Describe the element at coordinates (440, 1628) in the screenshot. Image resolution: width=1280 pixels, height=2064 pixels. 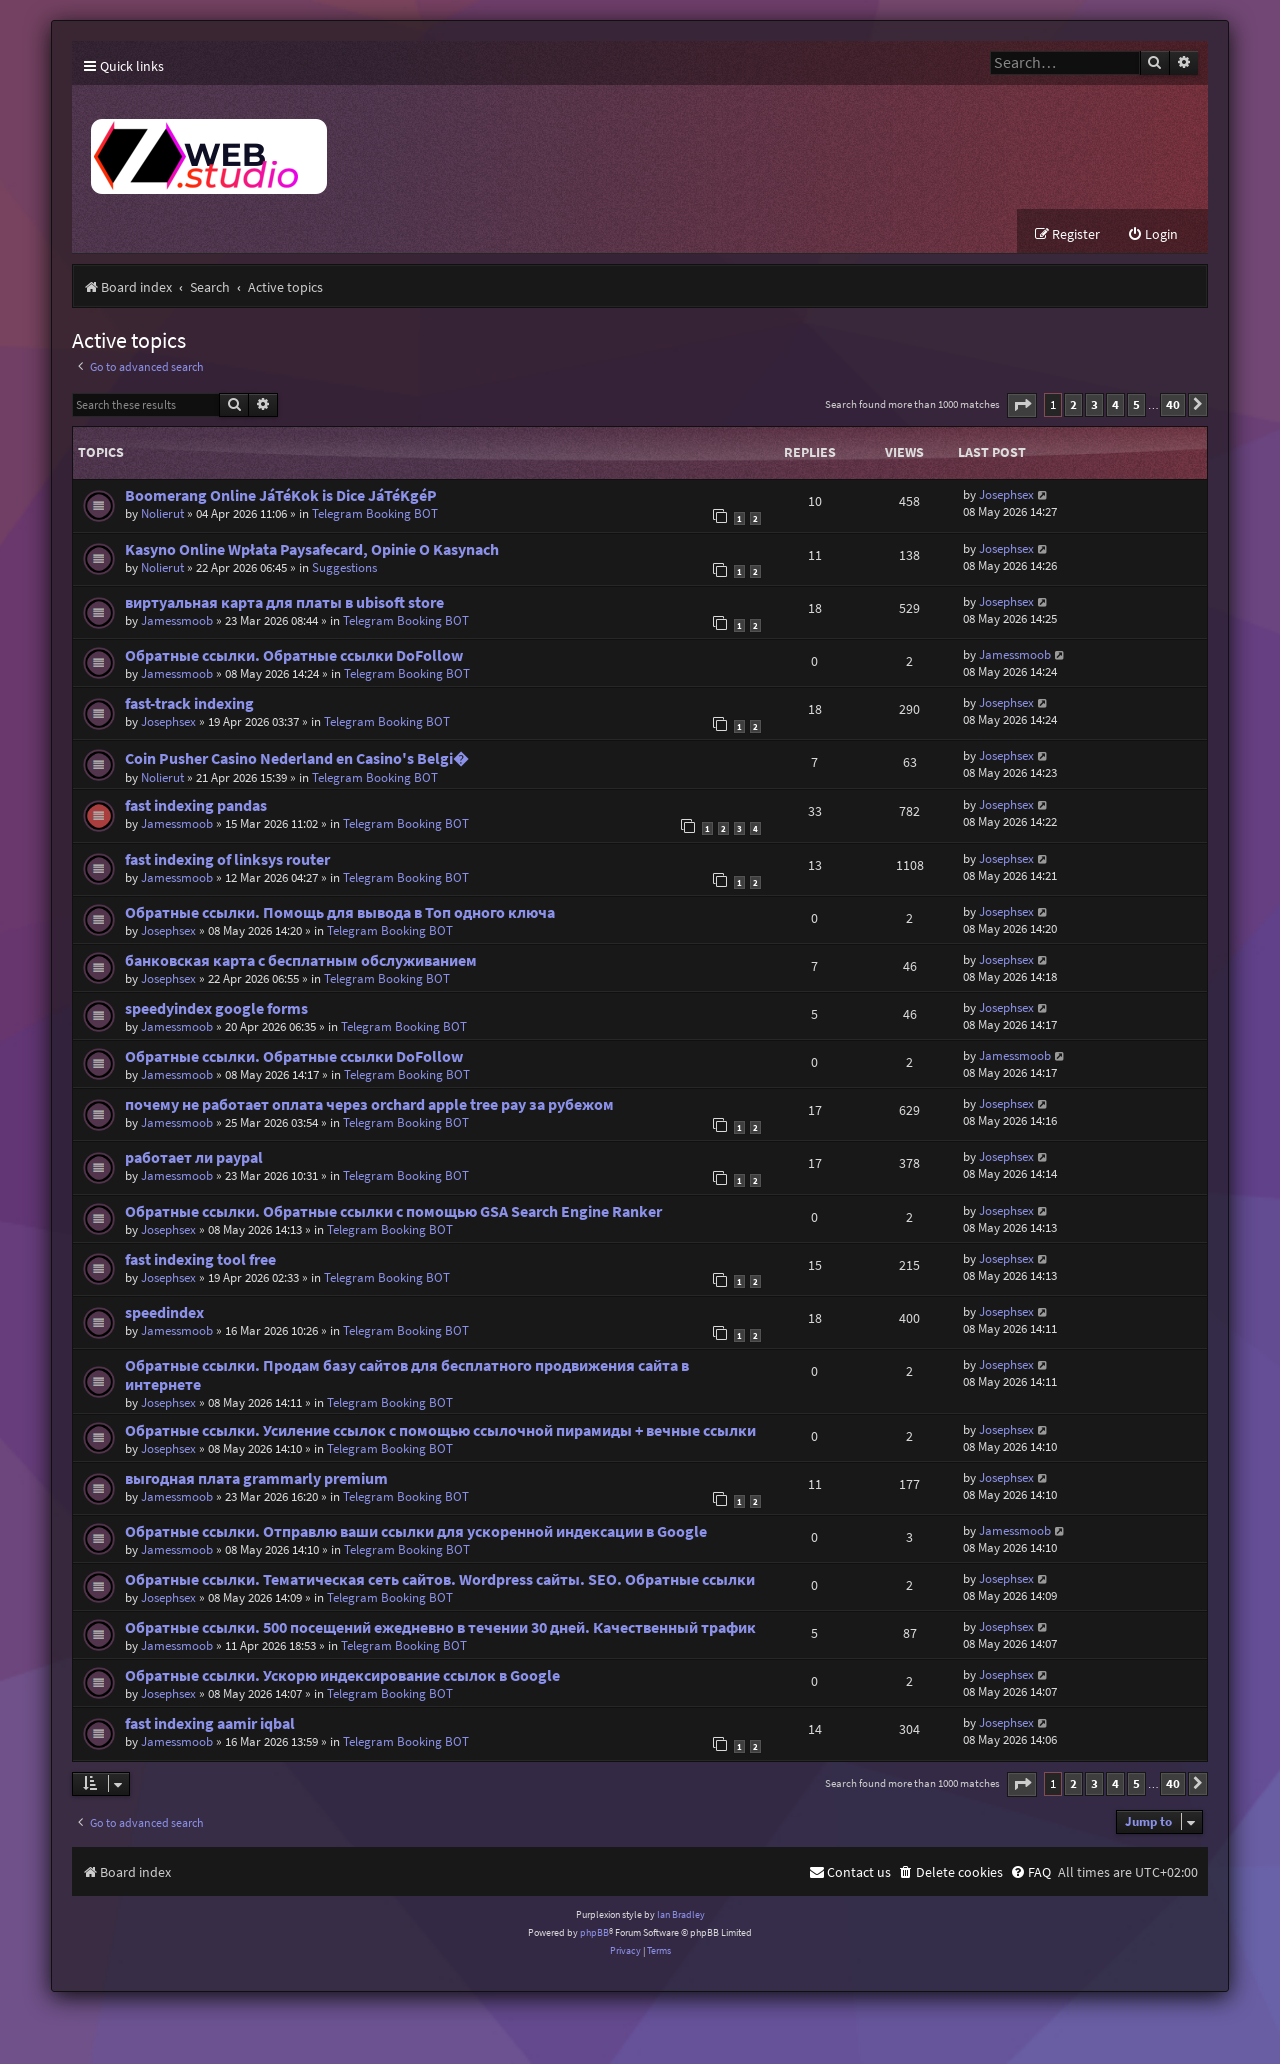
I see `Обратные ссылки. 500 посещений ежедневно в течении 30 дней. Качественный трафик` at that location.